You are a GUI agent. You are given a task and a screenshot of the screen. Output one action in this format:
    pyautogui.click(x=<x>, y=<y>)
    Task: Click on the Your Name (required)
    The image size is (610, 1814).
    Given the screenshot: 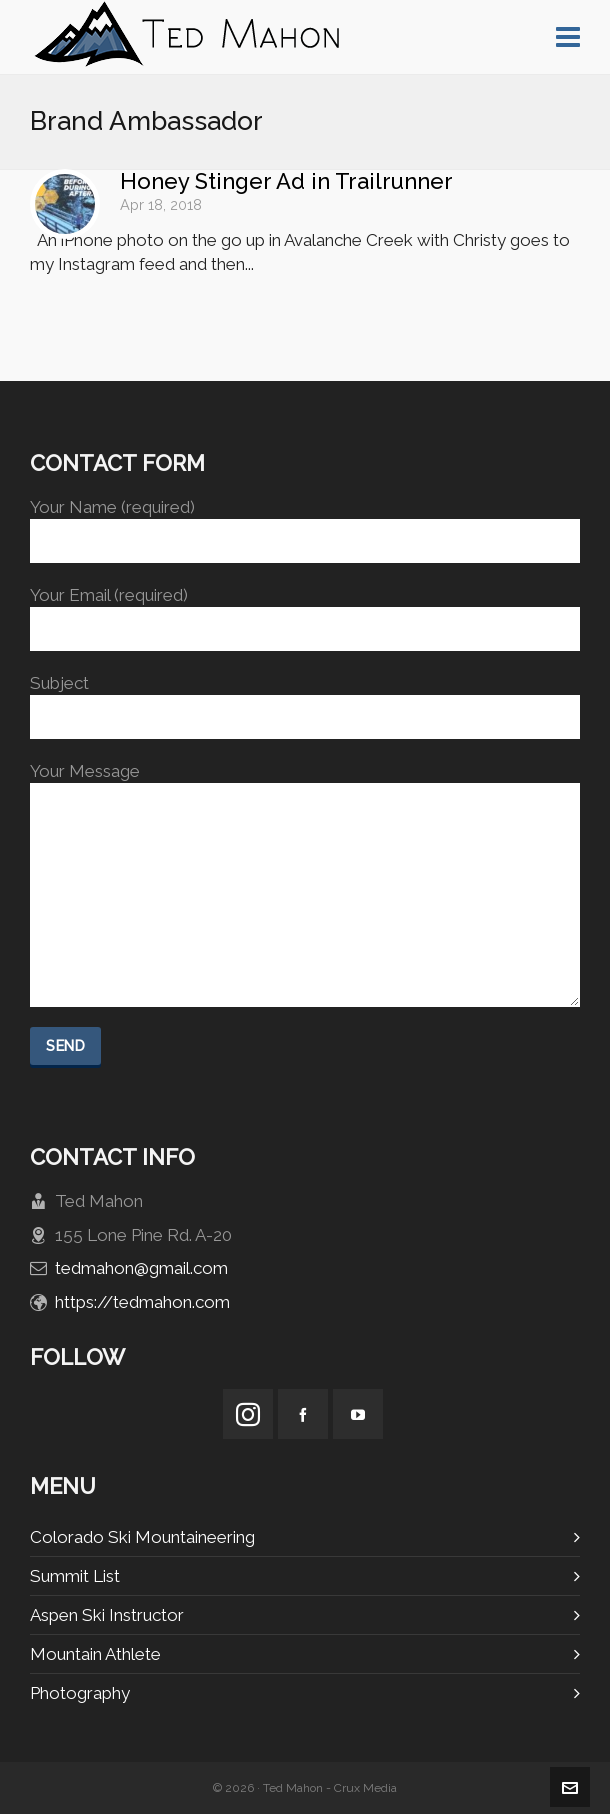 What is the action you would take?
    pyautogui.click(x=305, y=524)
    